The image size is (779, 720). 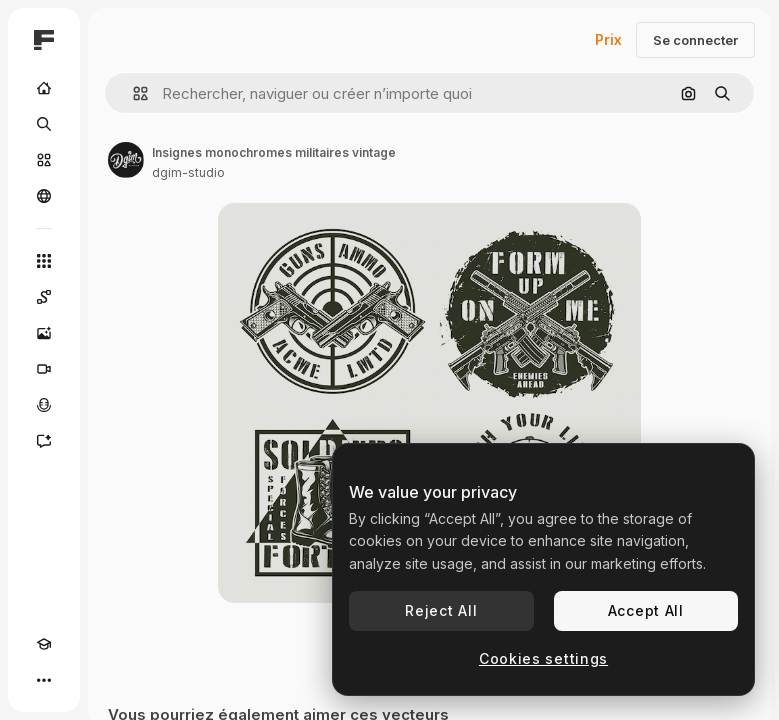 I want to click on [Synthèse vocale], so click(x=44, y=405).